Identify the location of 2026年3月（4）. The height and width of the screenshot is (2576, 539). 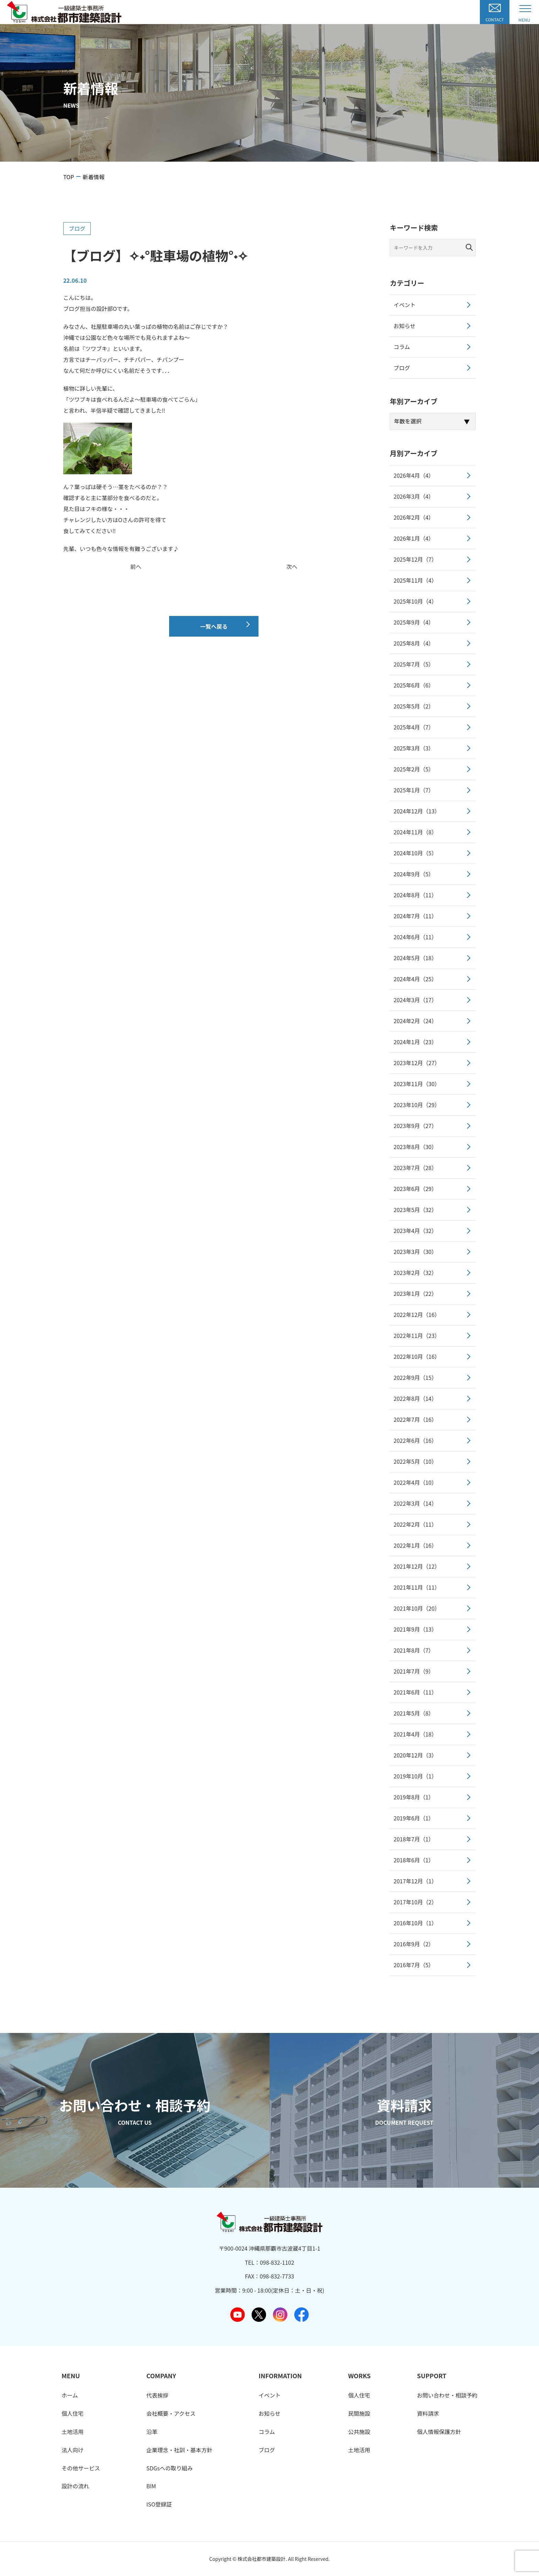
(414, 496).